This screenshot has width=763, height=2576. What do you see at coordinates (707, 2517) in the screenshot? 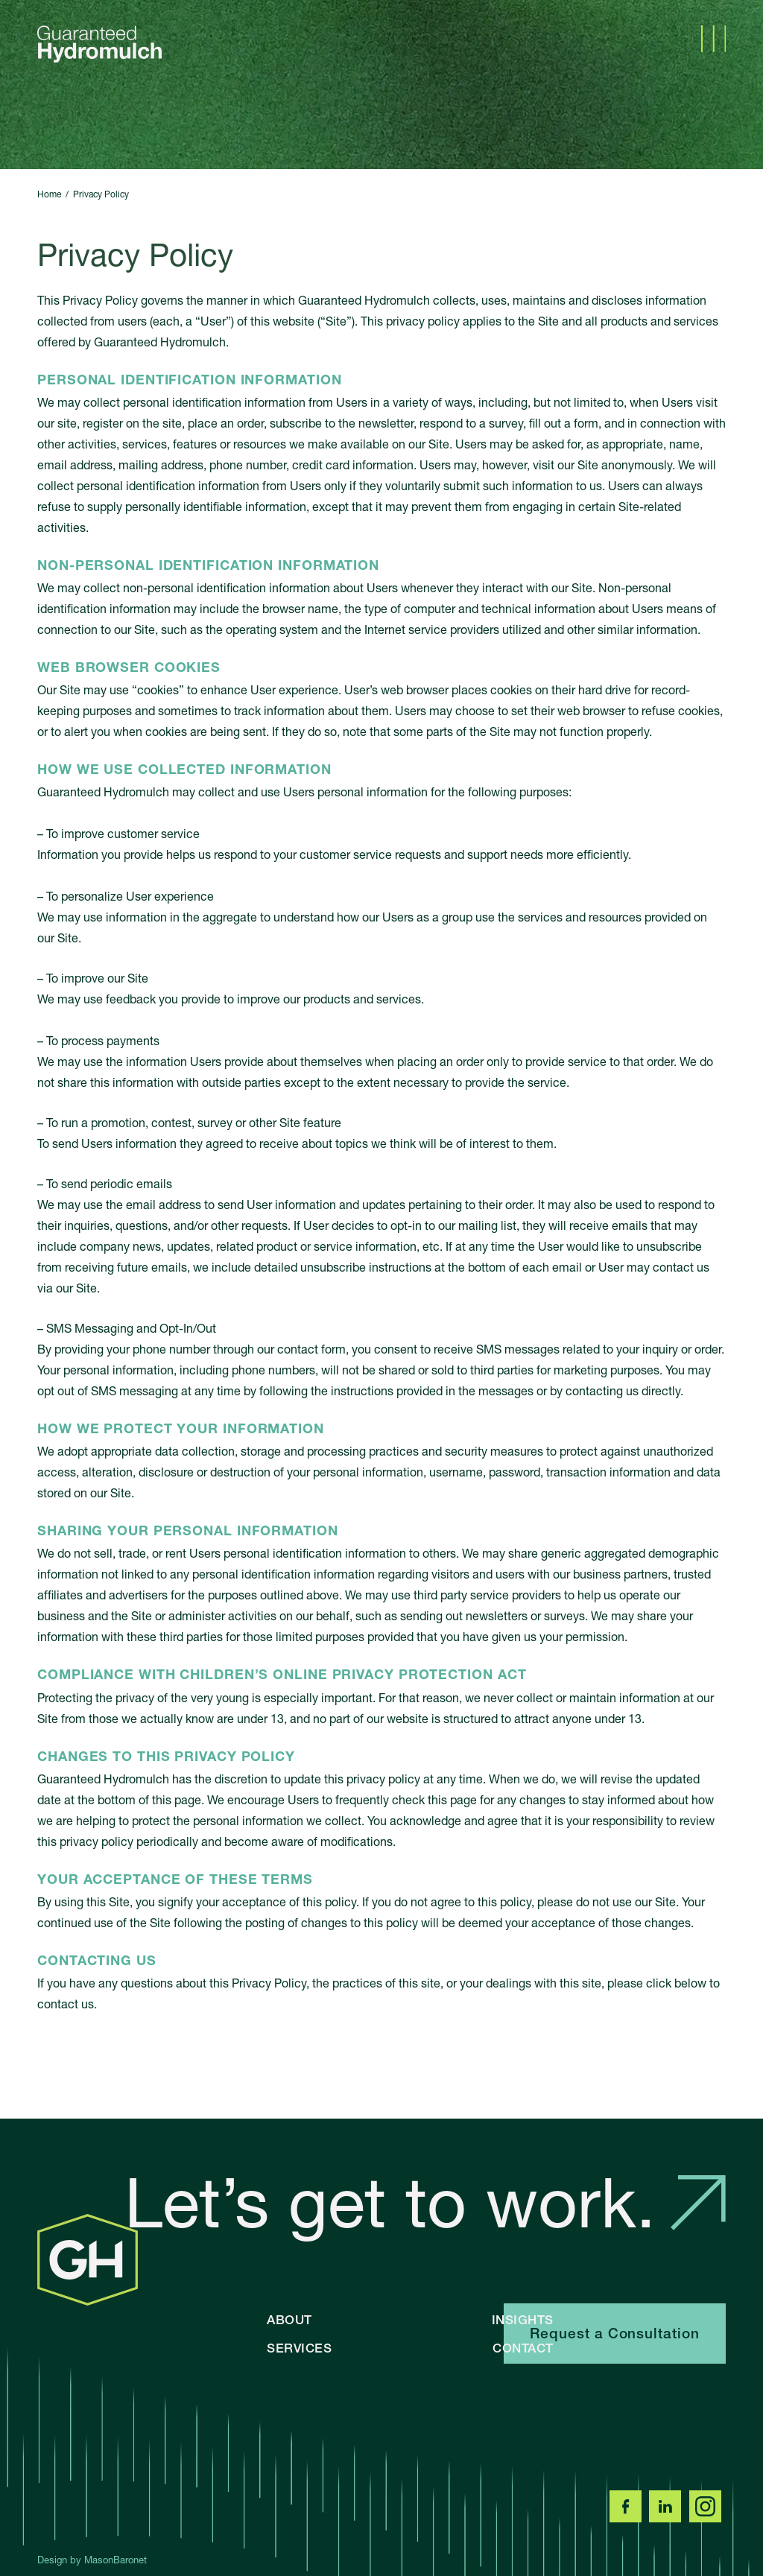
I see `[Instagram]` at bounding box center [707, 2517].